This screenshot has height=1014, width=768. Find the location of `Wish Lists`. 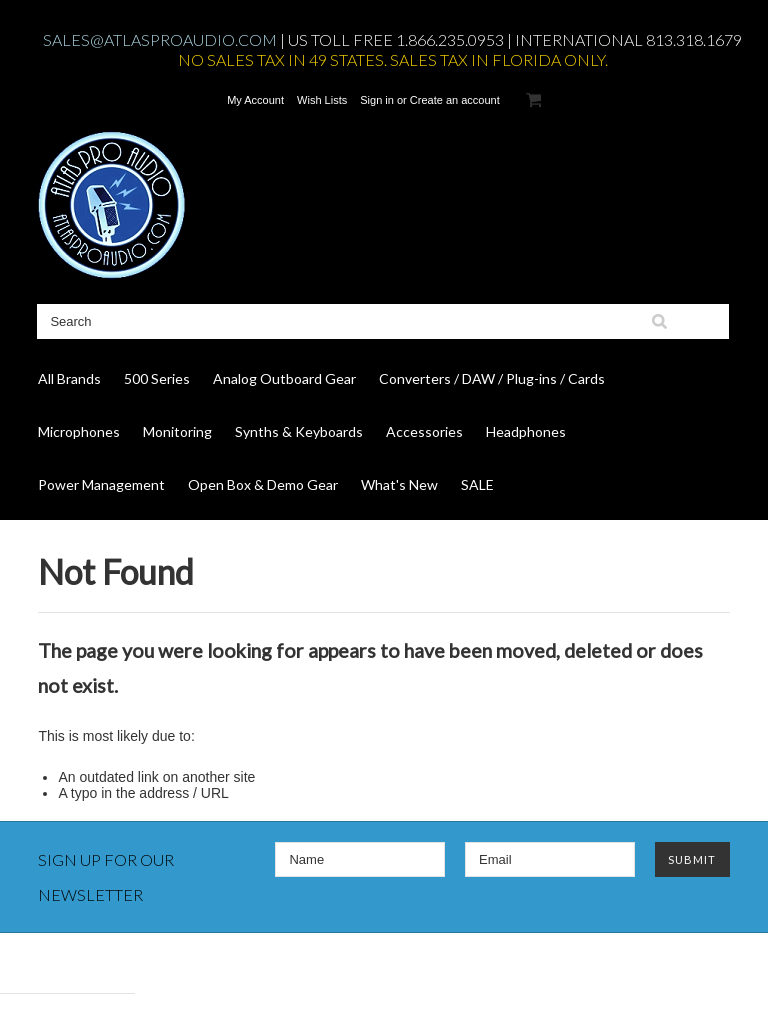

Wish Lists is located at coordinates (322, 100).